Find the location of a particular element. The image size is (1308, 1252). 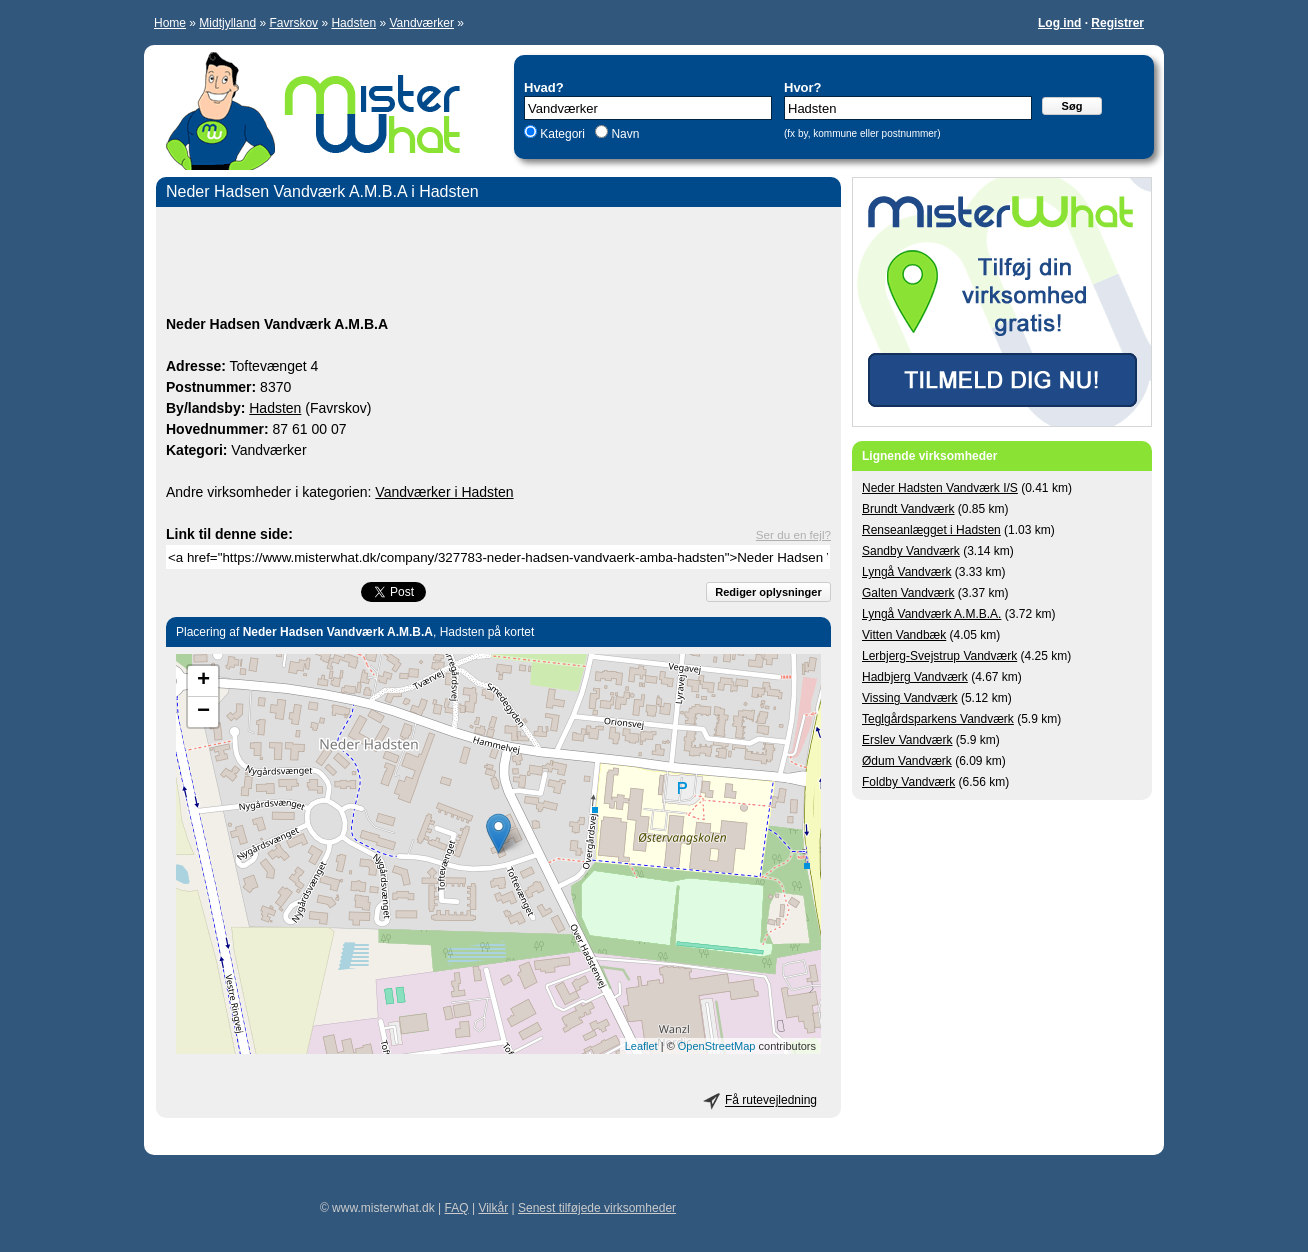

Brundt Vandværk is located at coordinates (908, 509).